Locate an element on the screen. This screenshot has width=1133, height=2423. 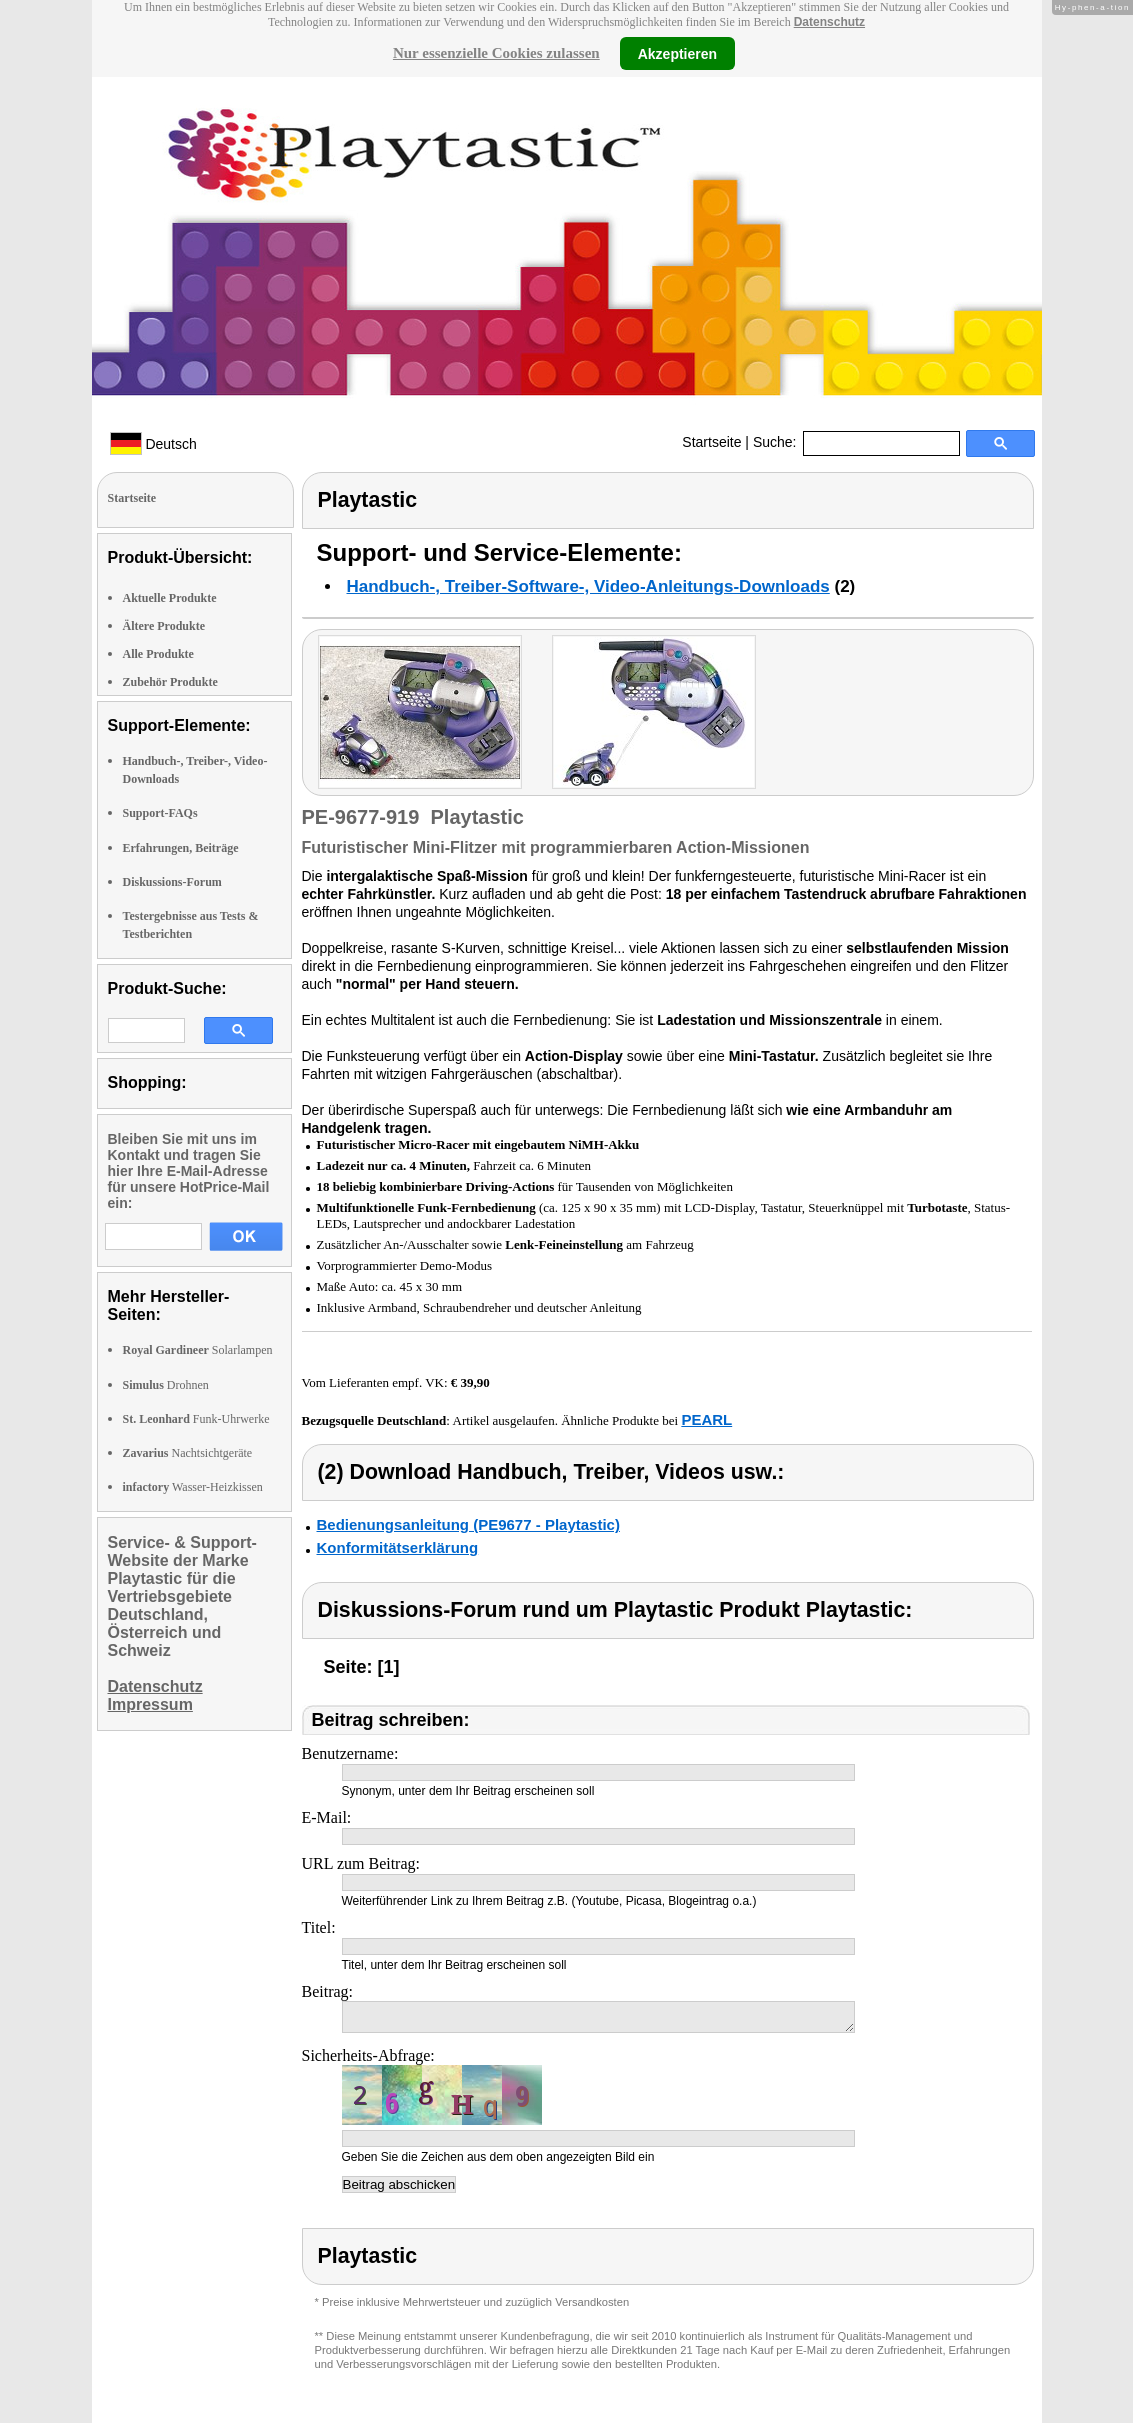
Wasser-Heizkissen is located at coordinates (193, 1487).